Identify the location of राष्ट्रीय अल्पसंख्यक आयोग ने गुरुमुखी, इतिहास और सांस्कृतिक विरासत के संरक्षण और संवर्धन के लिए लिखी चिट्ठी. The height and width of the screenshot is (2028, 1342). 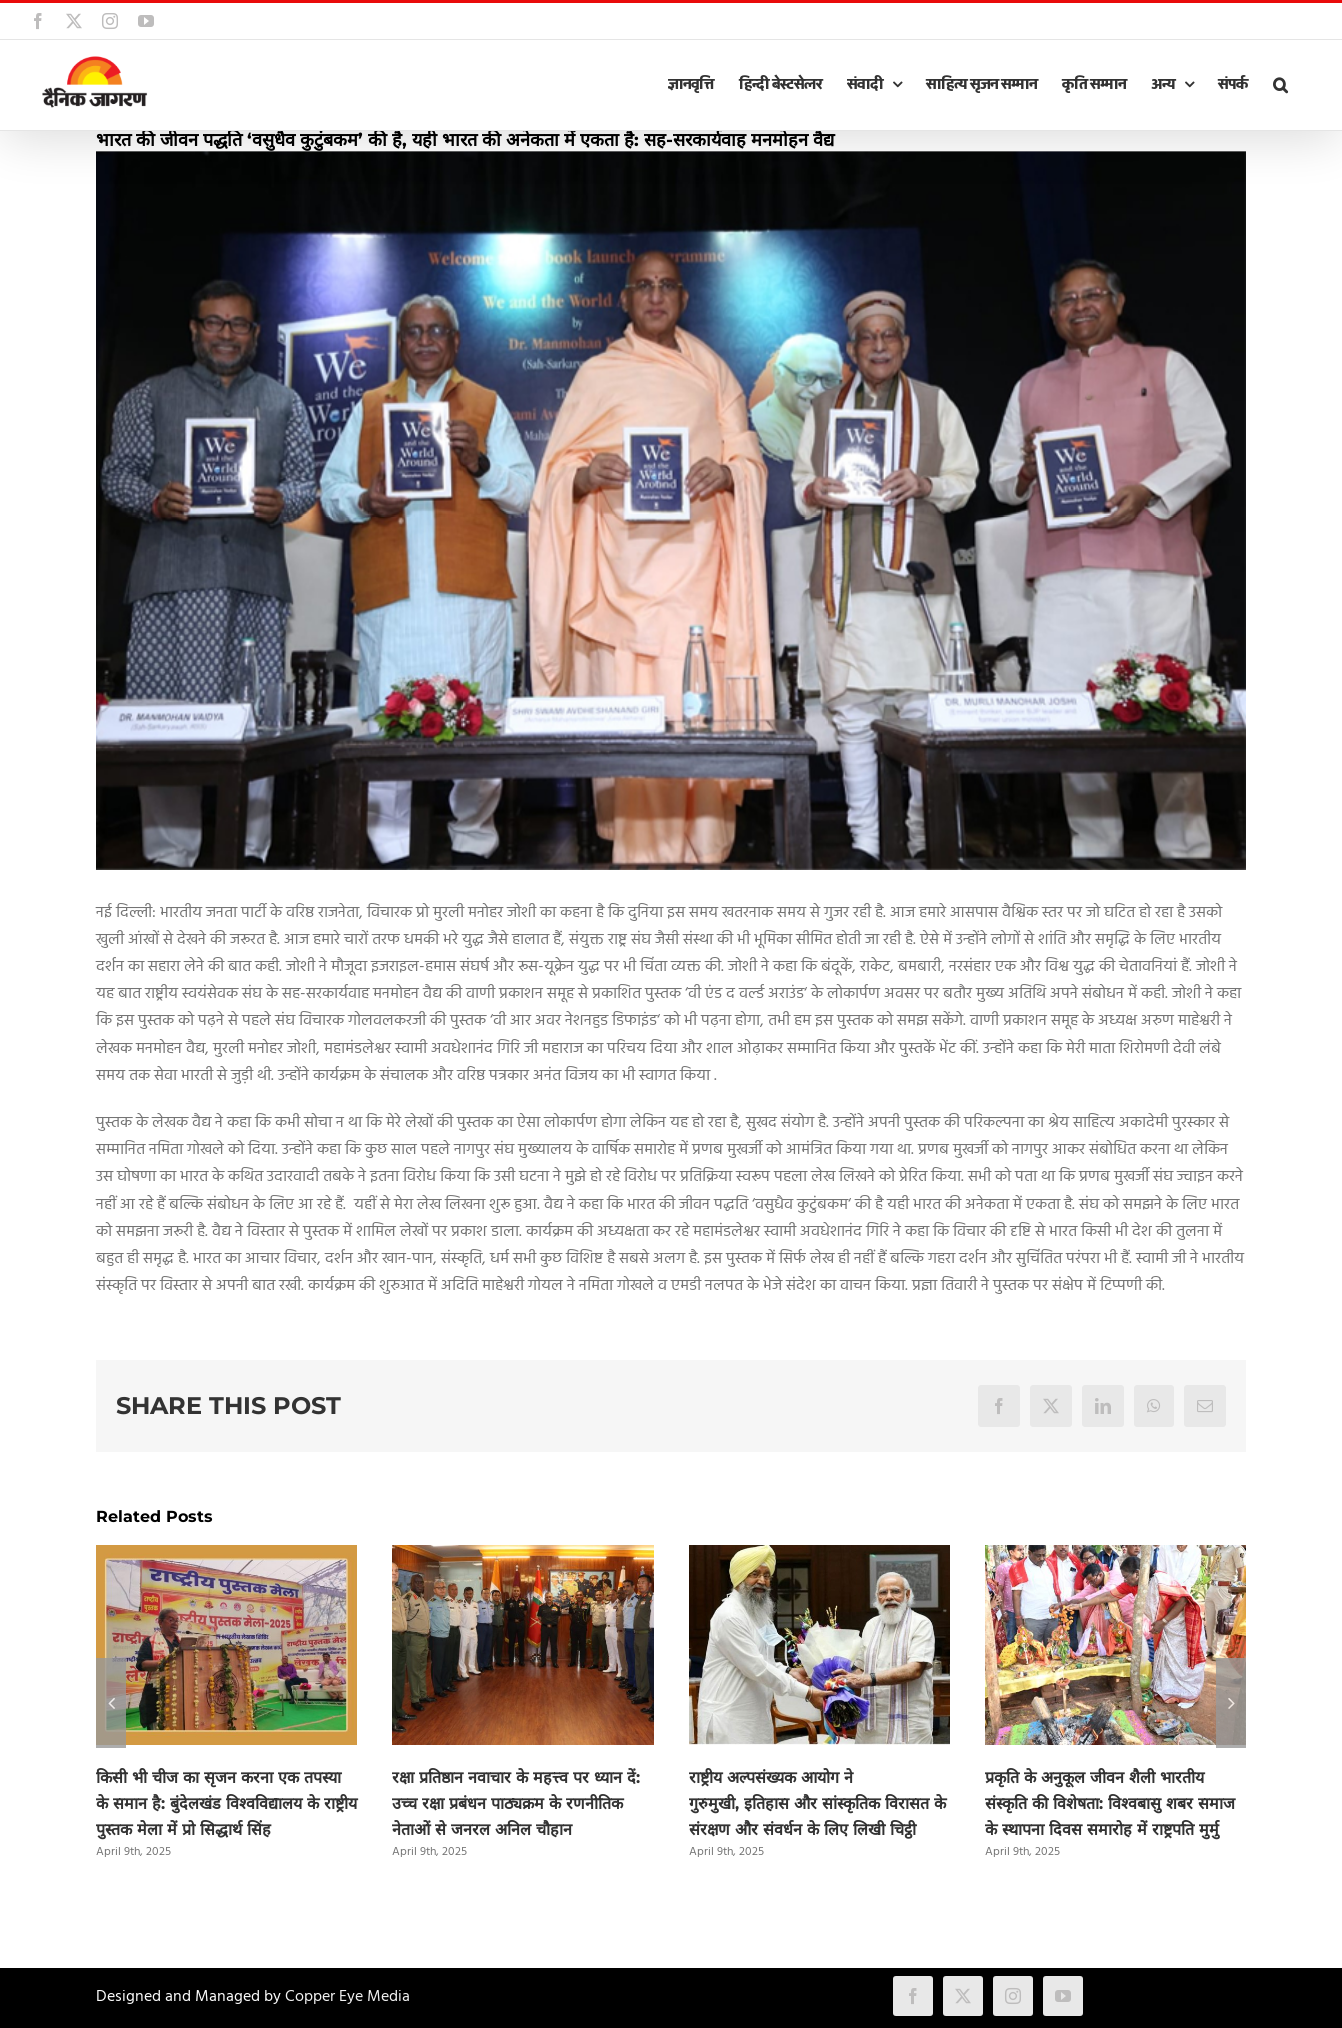
(817, 1803).